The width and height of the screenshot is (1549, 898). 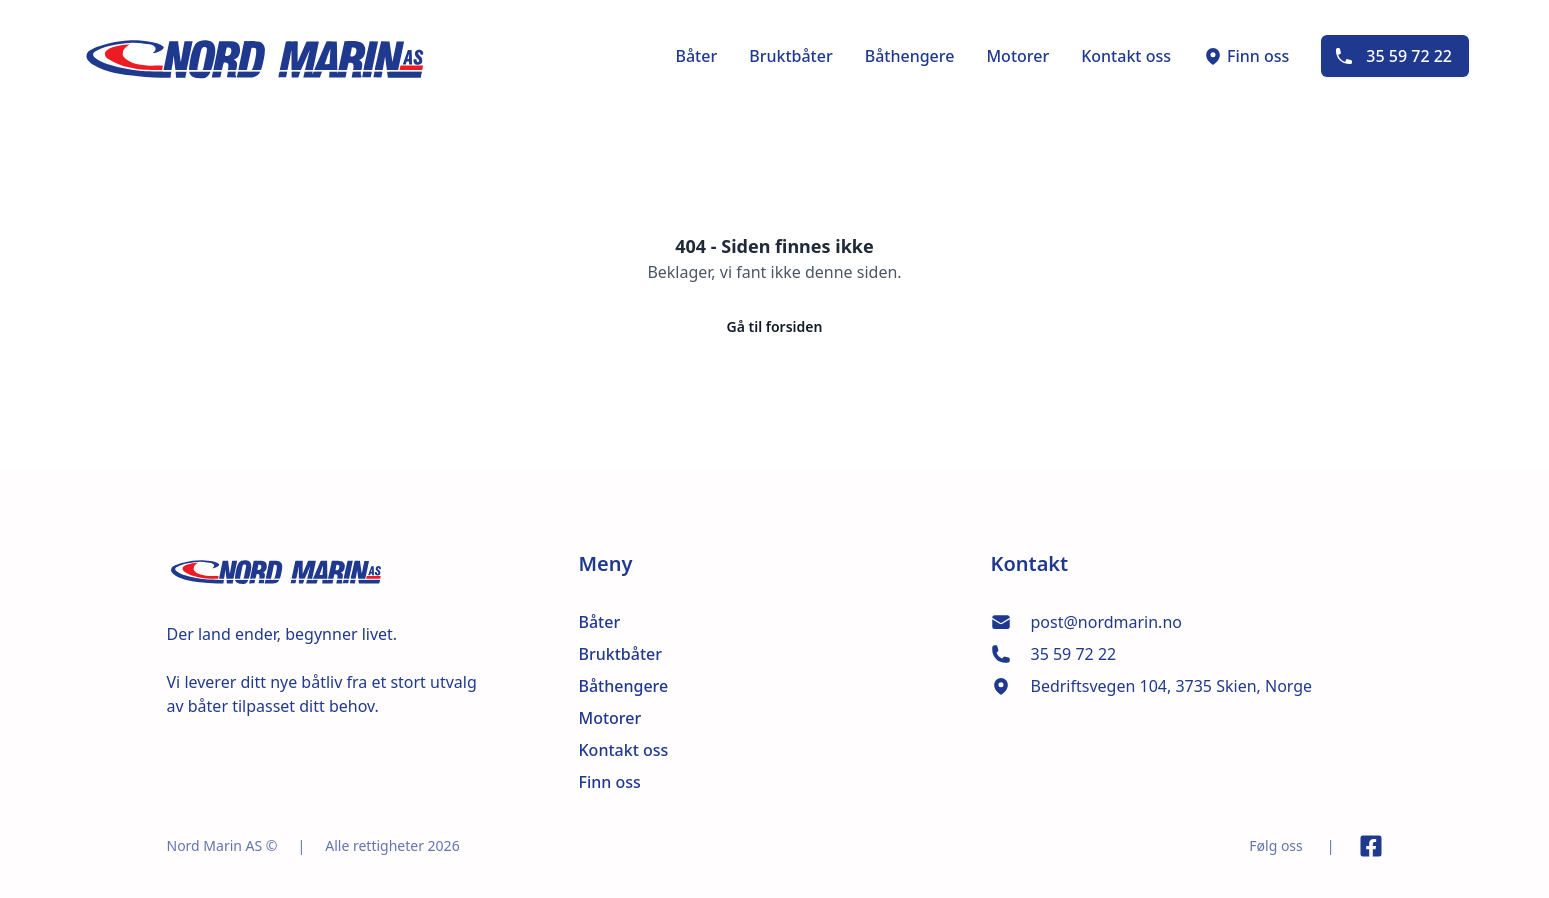 I want to click on Bruktbåter, so click(x=791, y=56).